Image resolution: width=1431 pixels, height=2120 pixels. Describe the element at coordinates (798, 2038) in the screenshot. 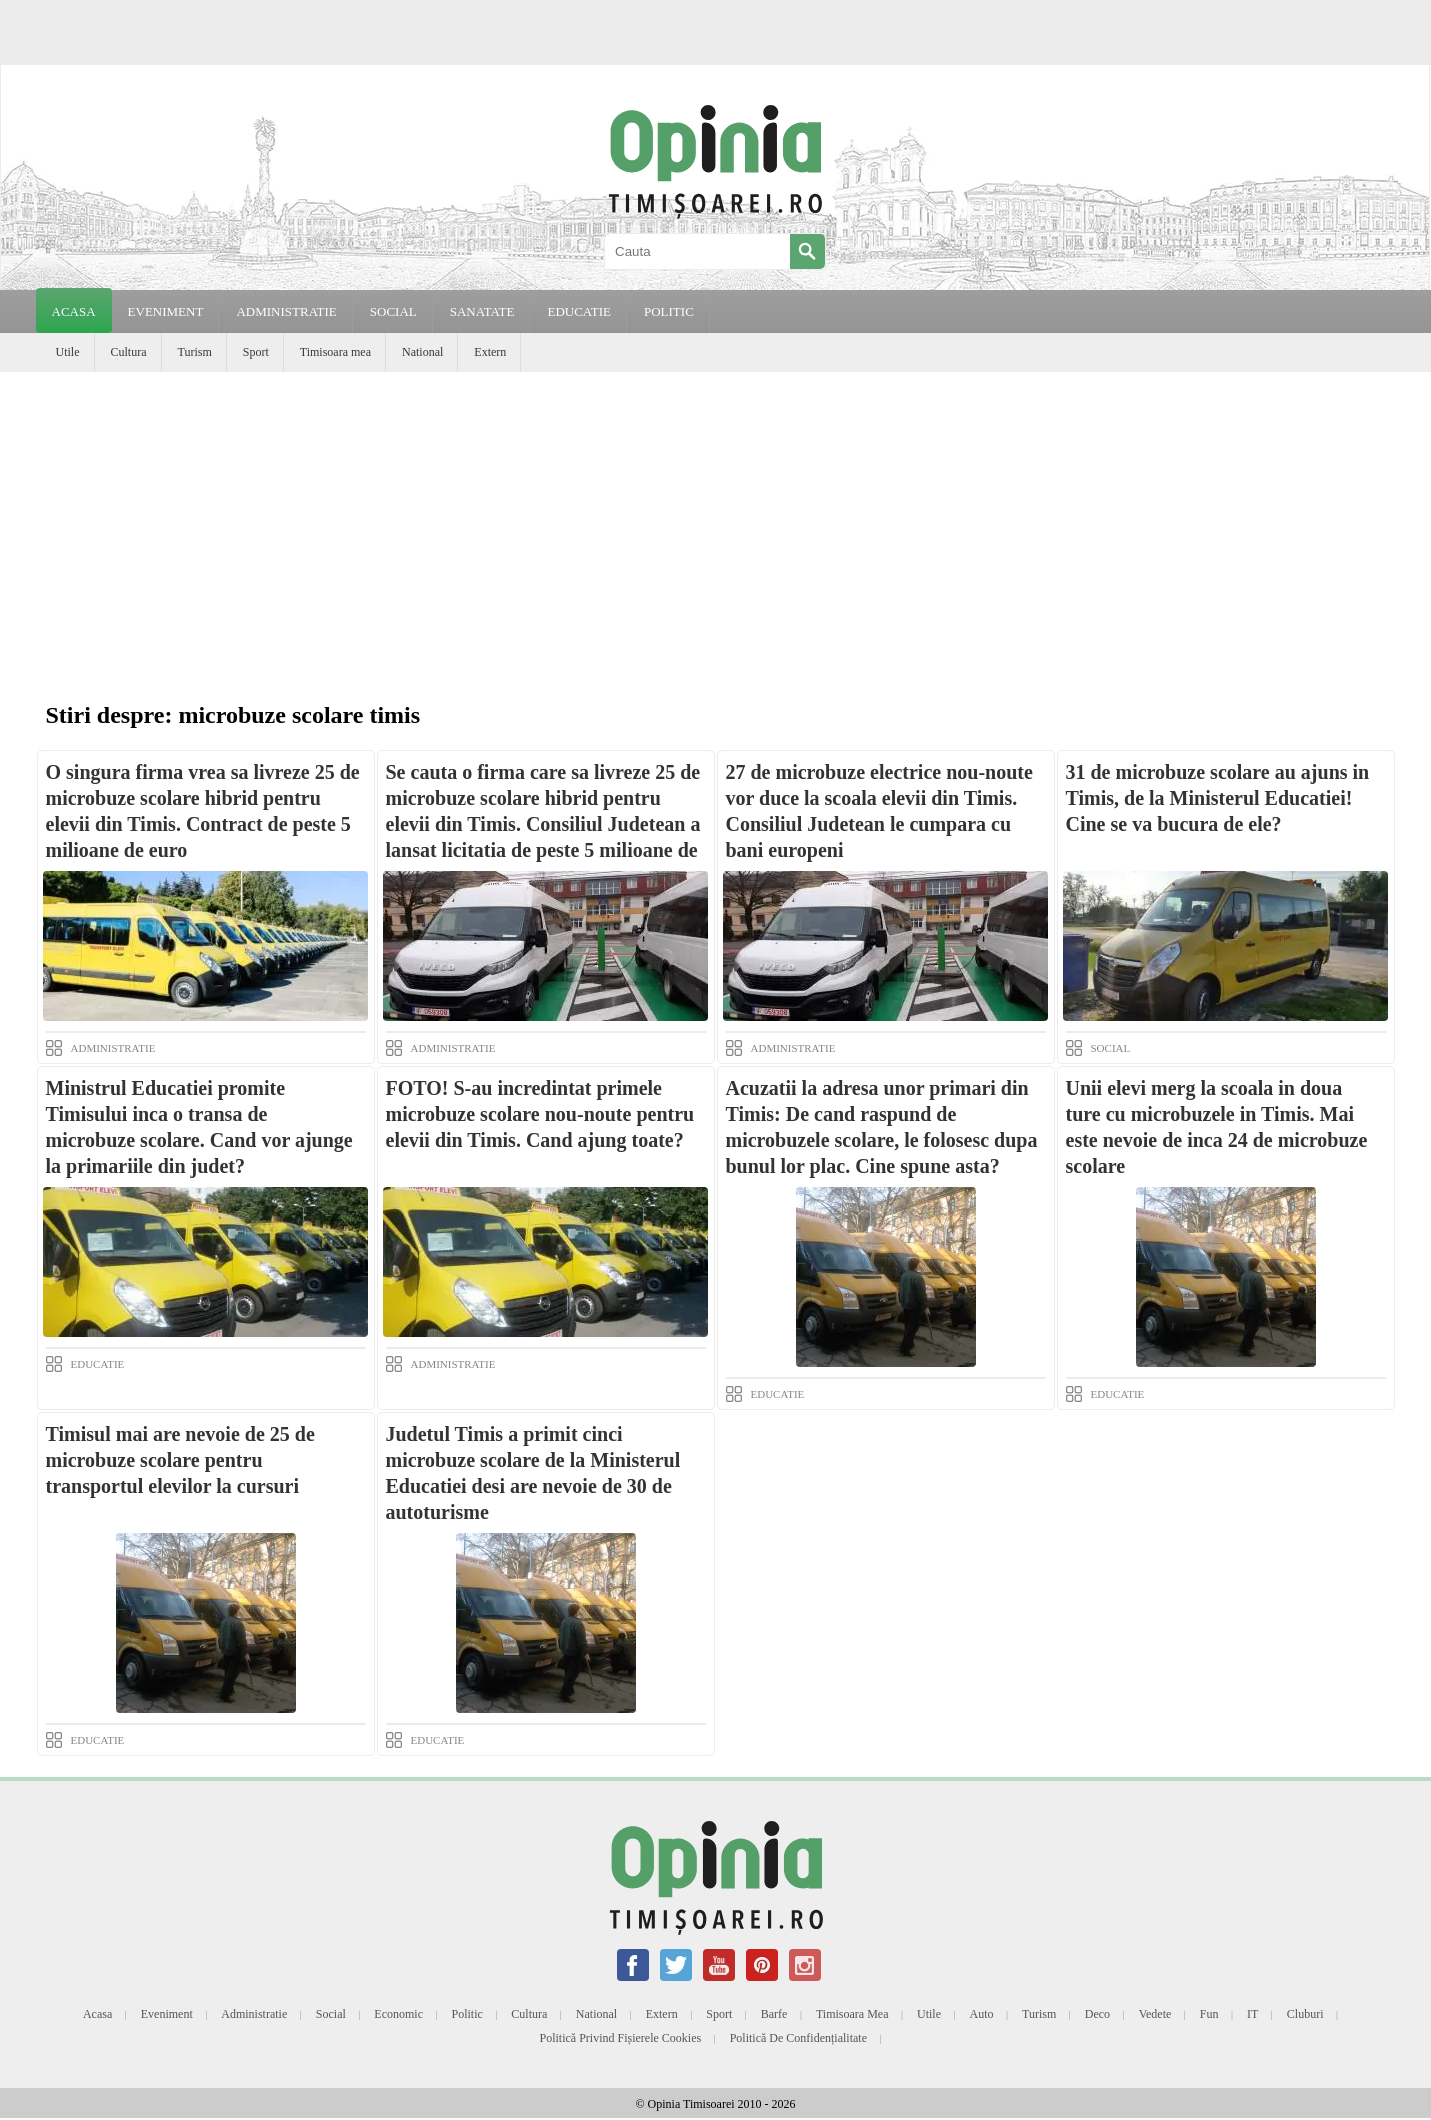

I see `Politică de confidențialitate` at that location.